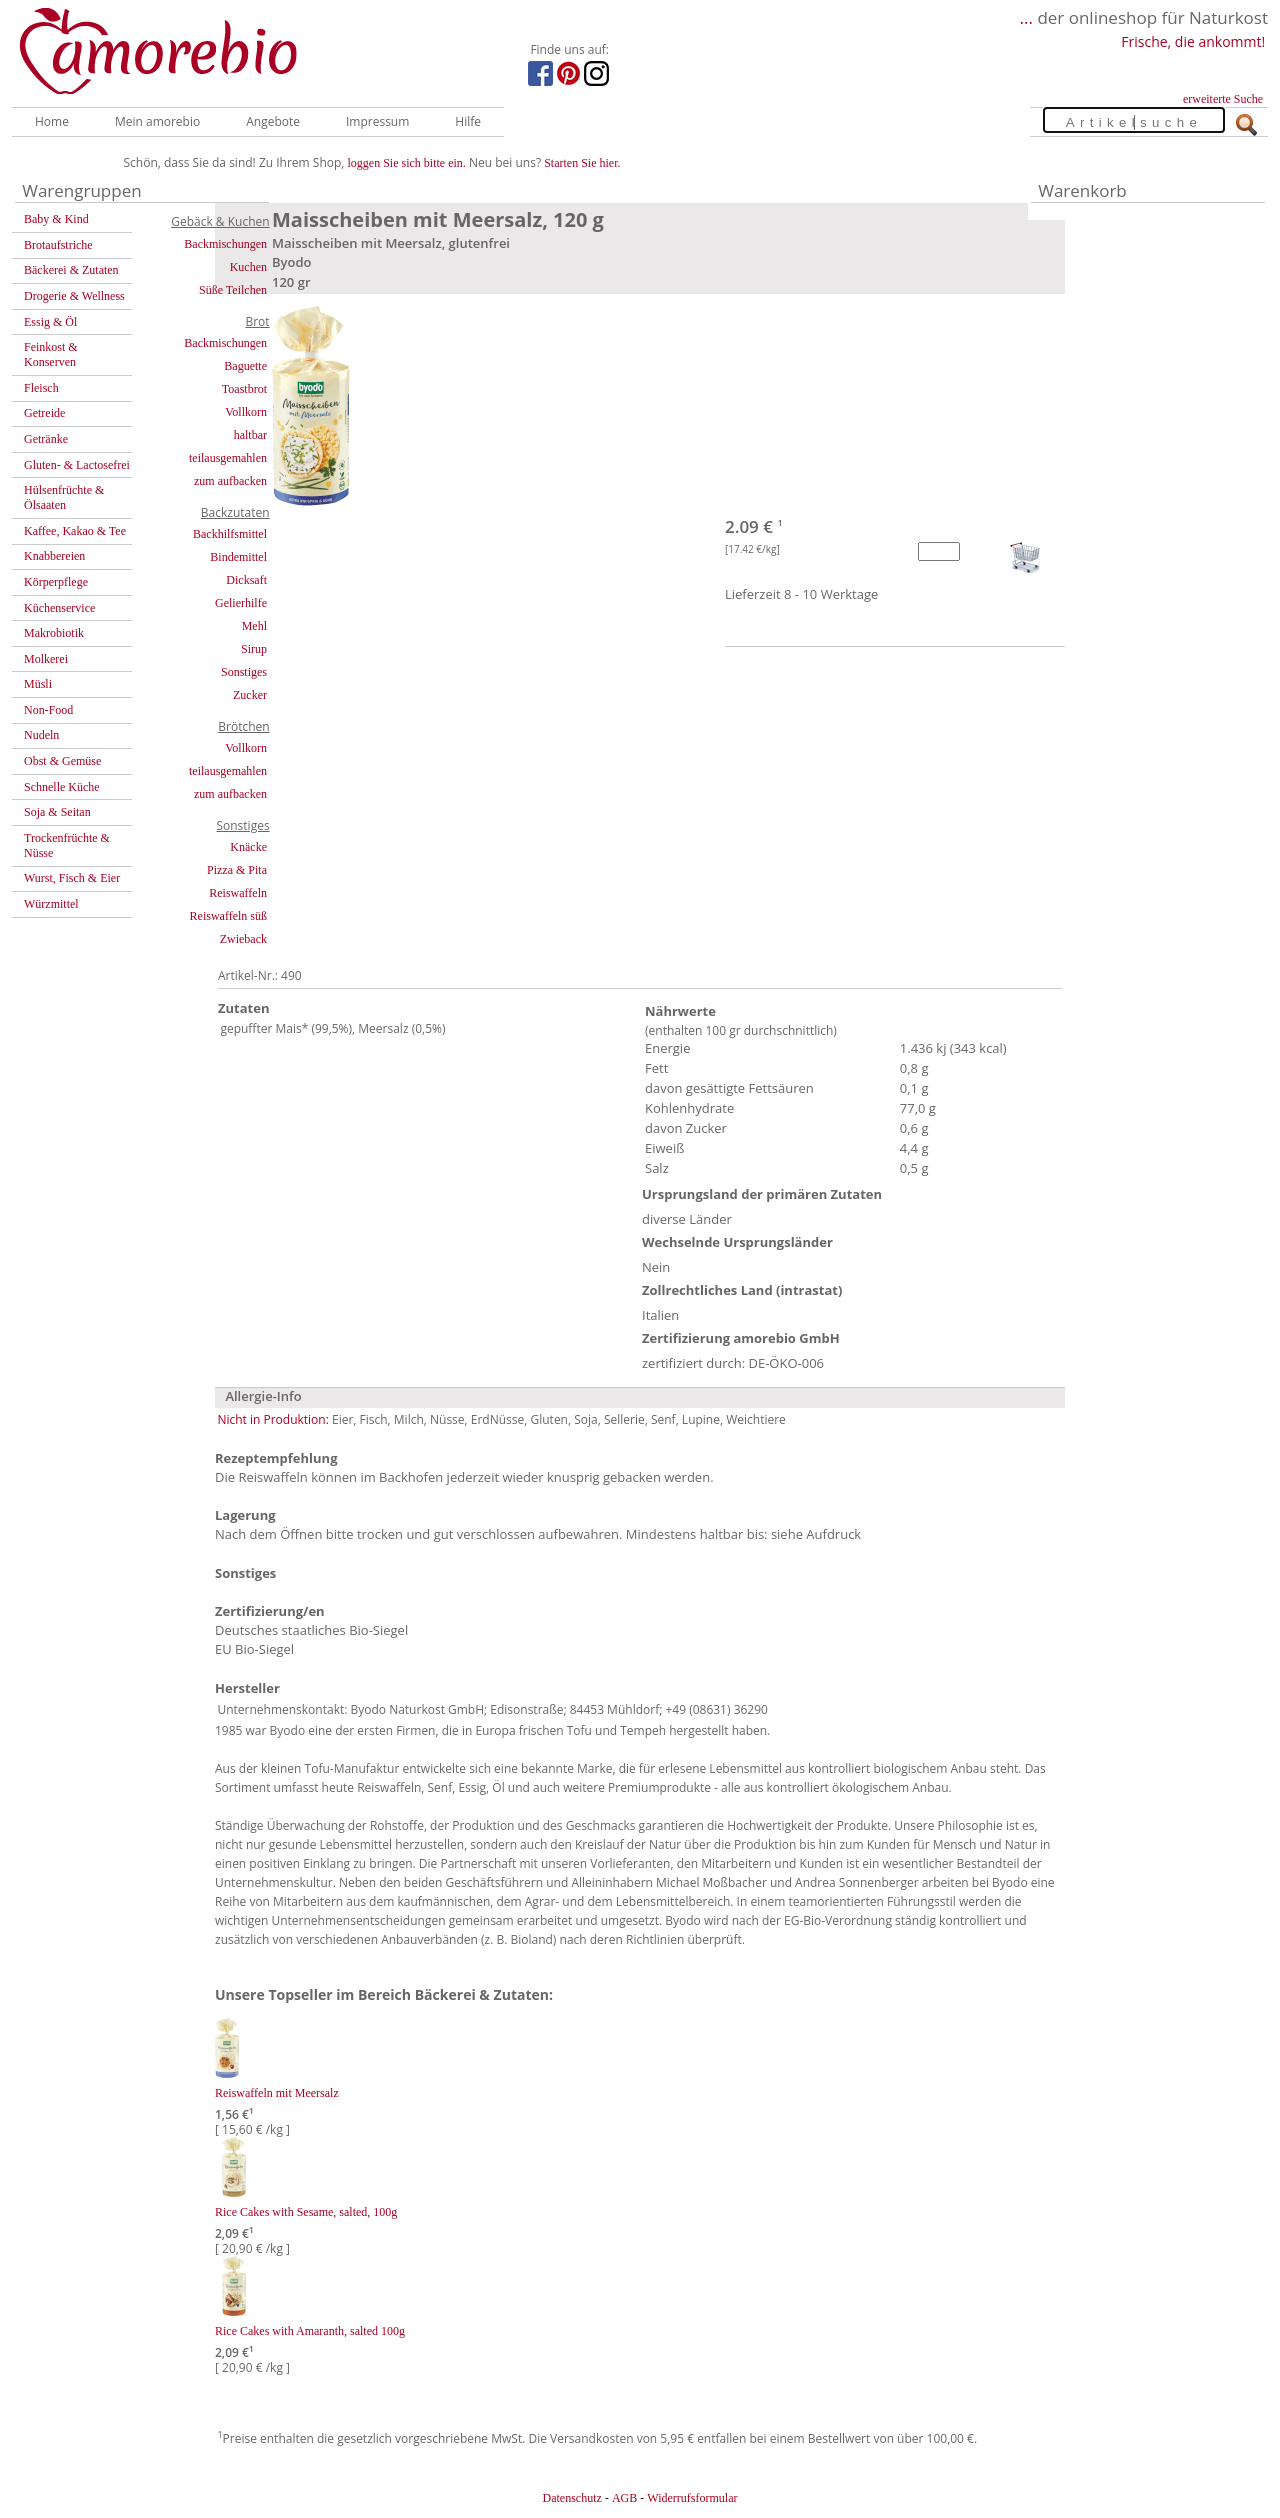 This screenshot has height=2518, width=1280. Describe the element at coordinates (51, 354) in the screenshot. I see `Feinkost & Konserven` at that location.